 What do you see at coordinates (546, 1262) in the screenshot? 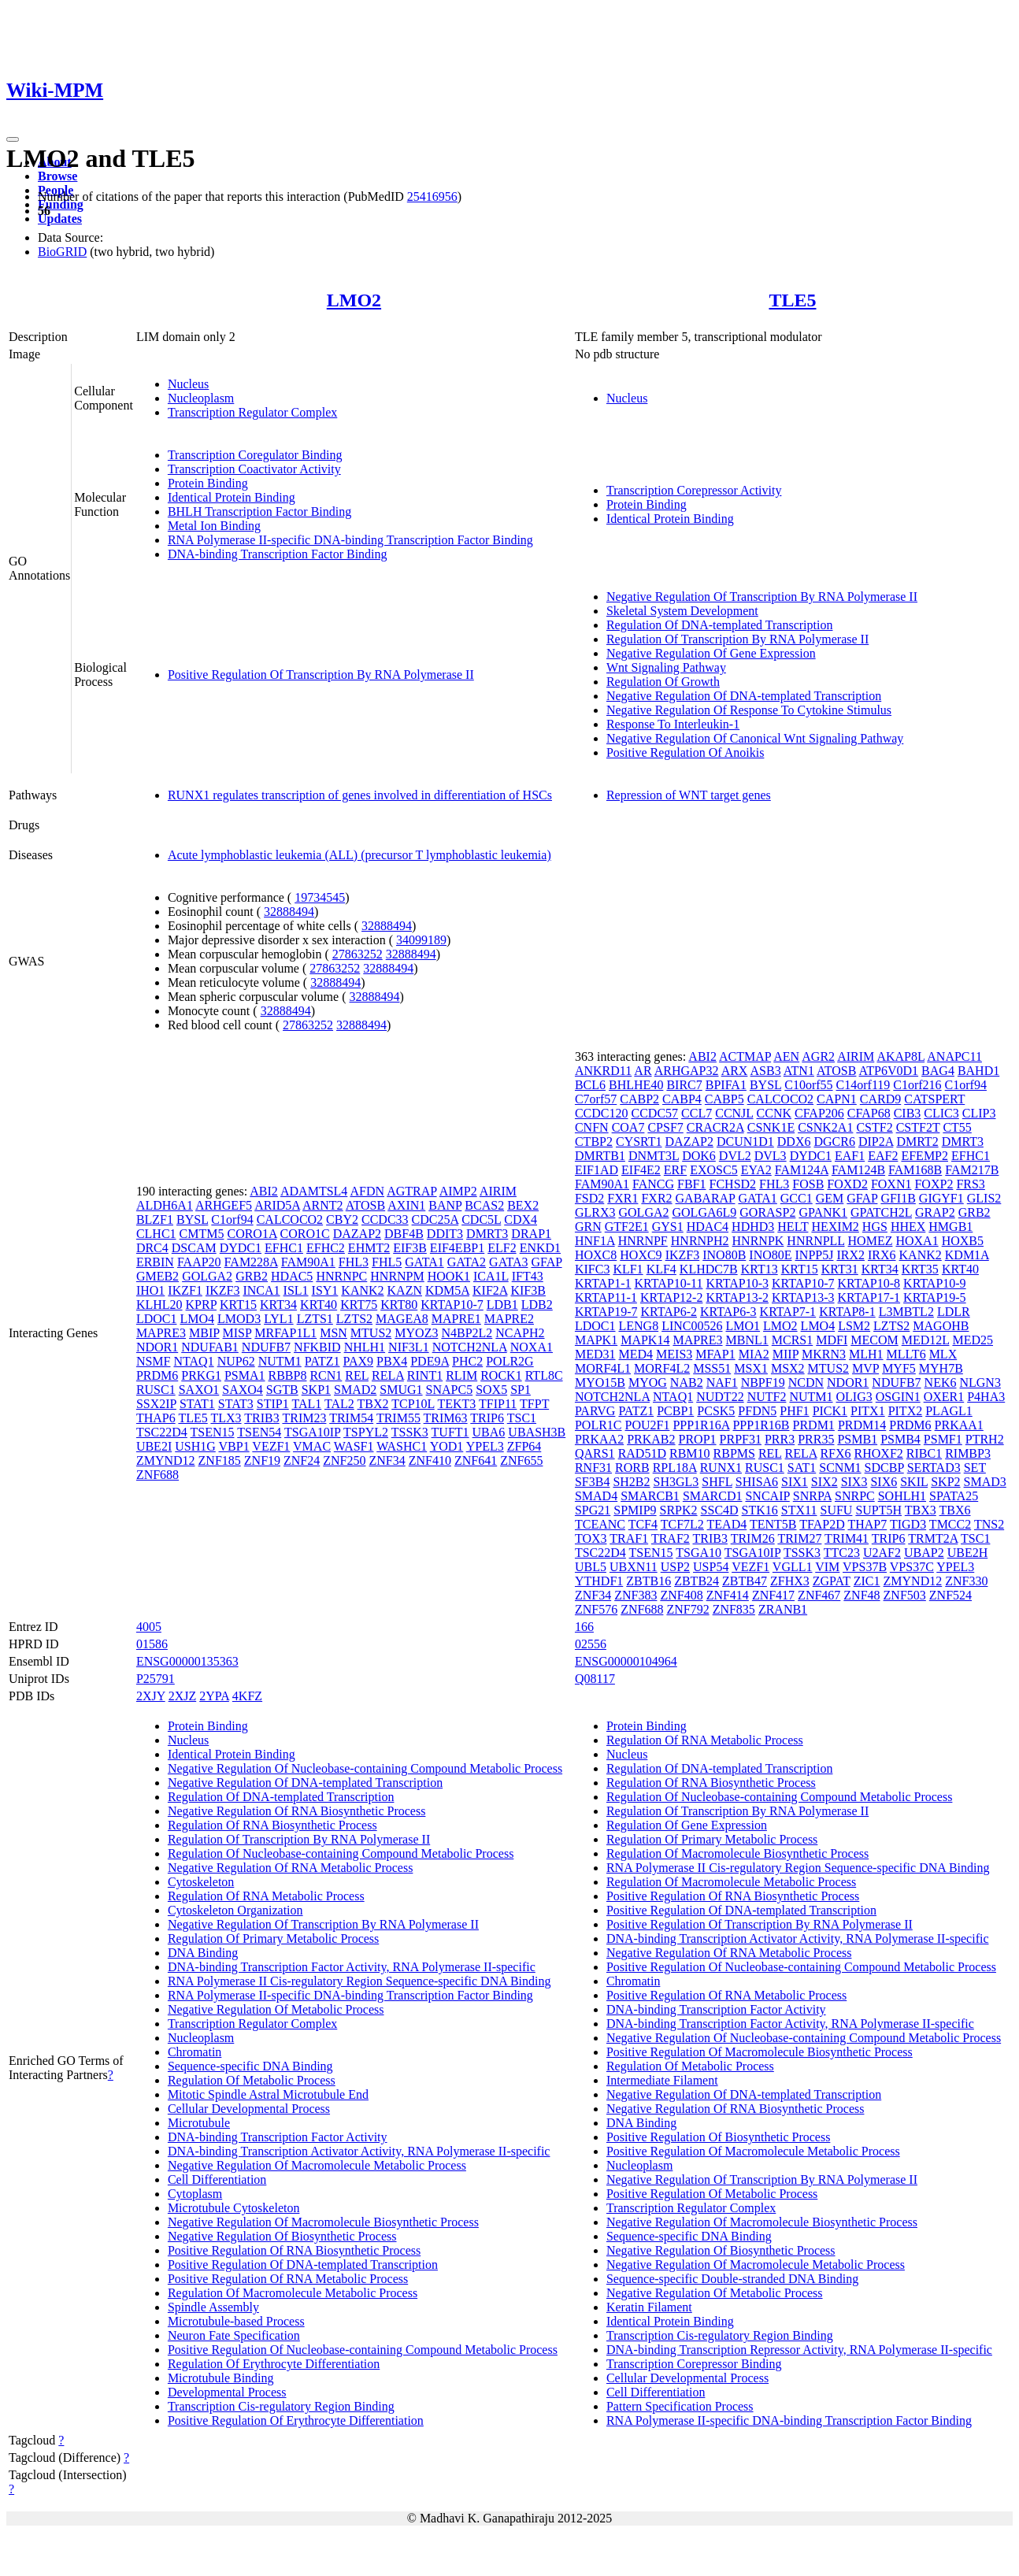
I see `GFAP` at bounding box center [546, 1262].